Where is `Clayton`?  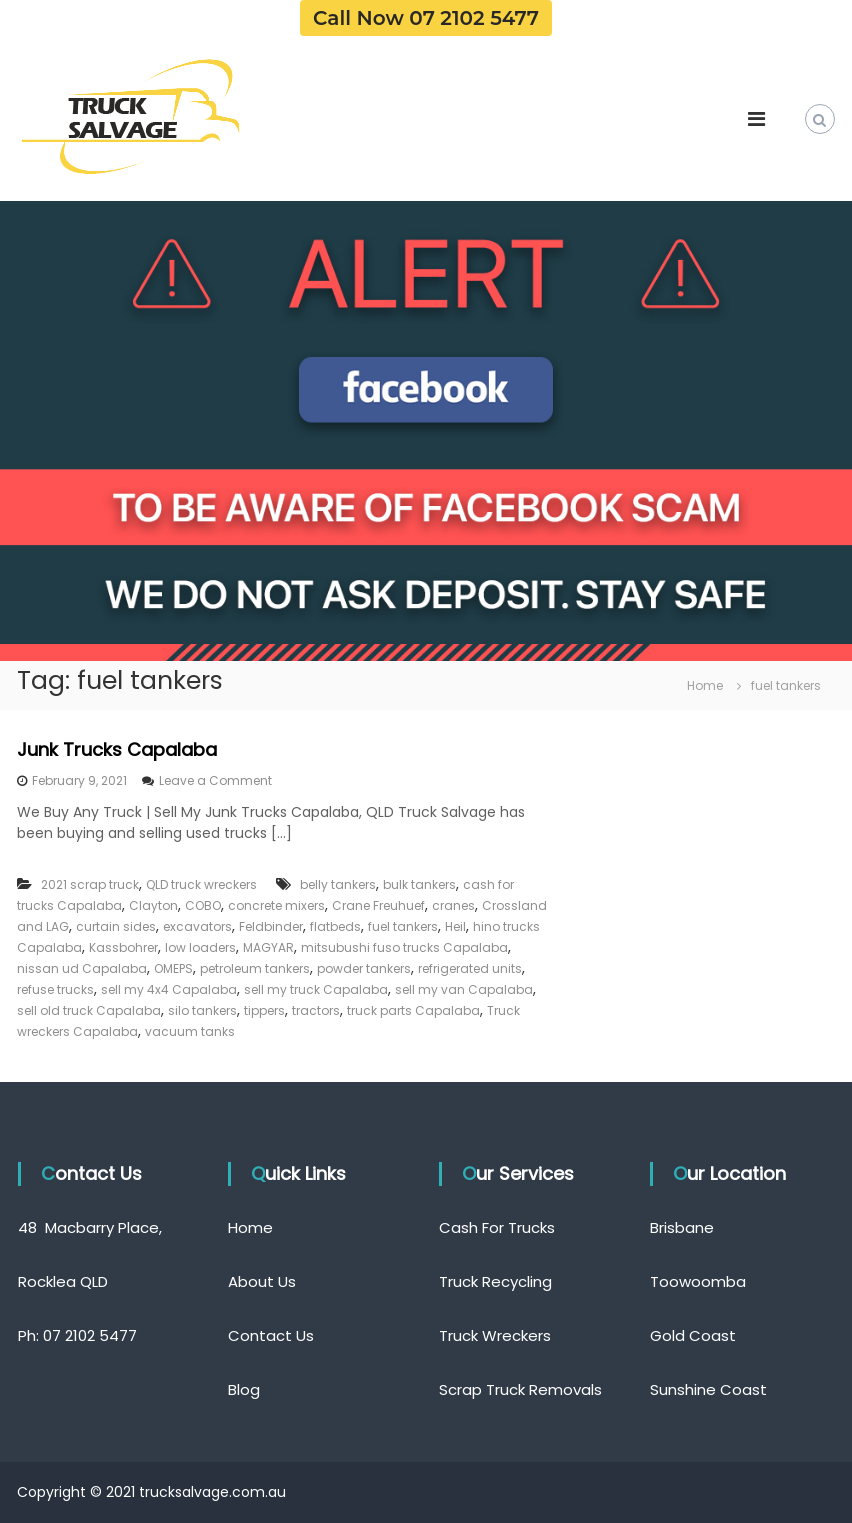 Clayton is located at coordinates (153, 905).